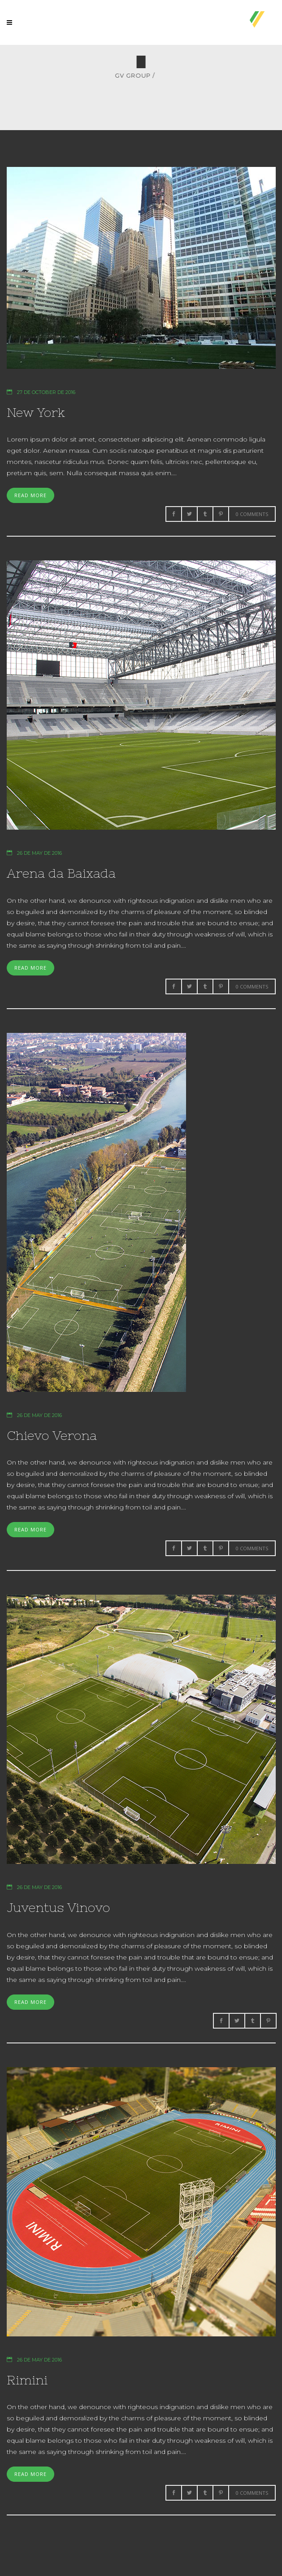 The image size is (282, 2576). I want to click on Rimini, so click(27, 2380).